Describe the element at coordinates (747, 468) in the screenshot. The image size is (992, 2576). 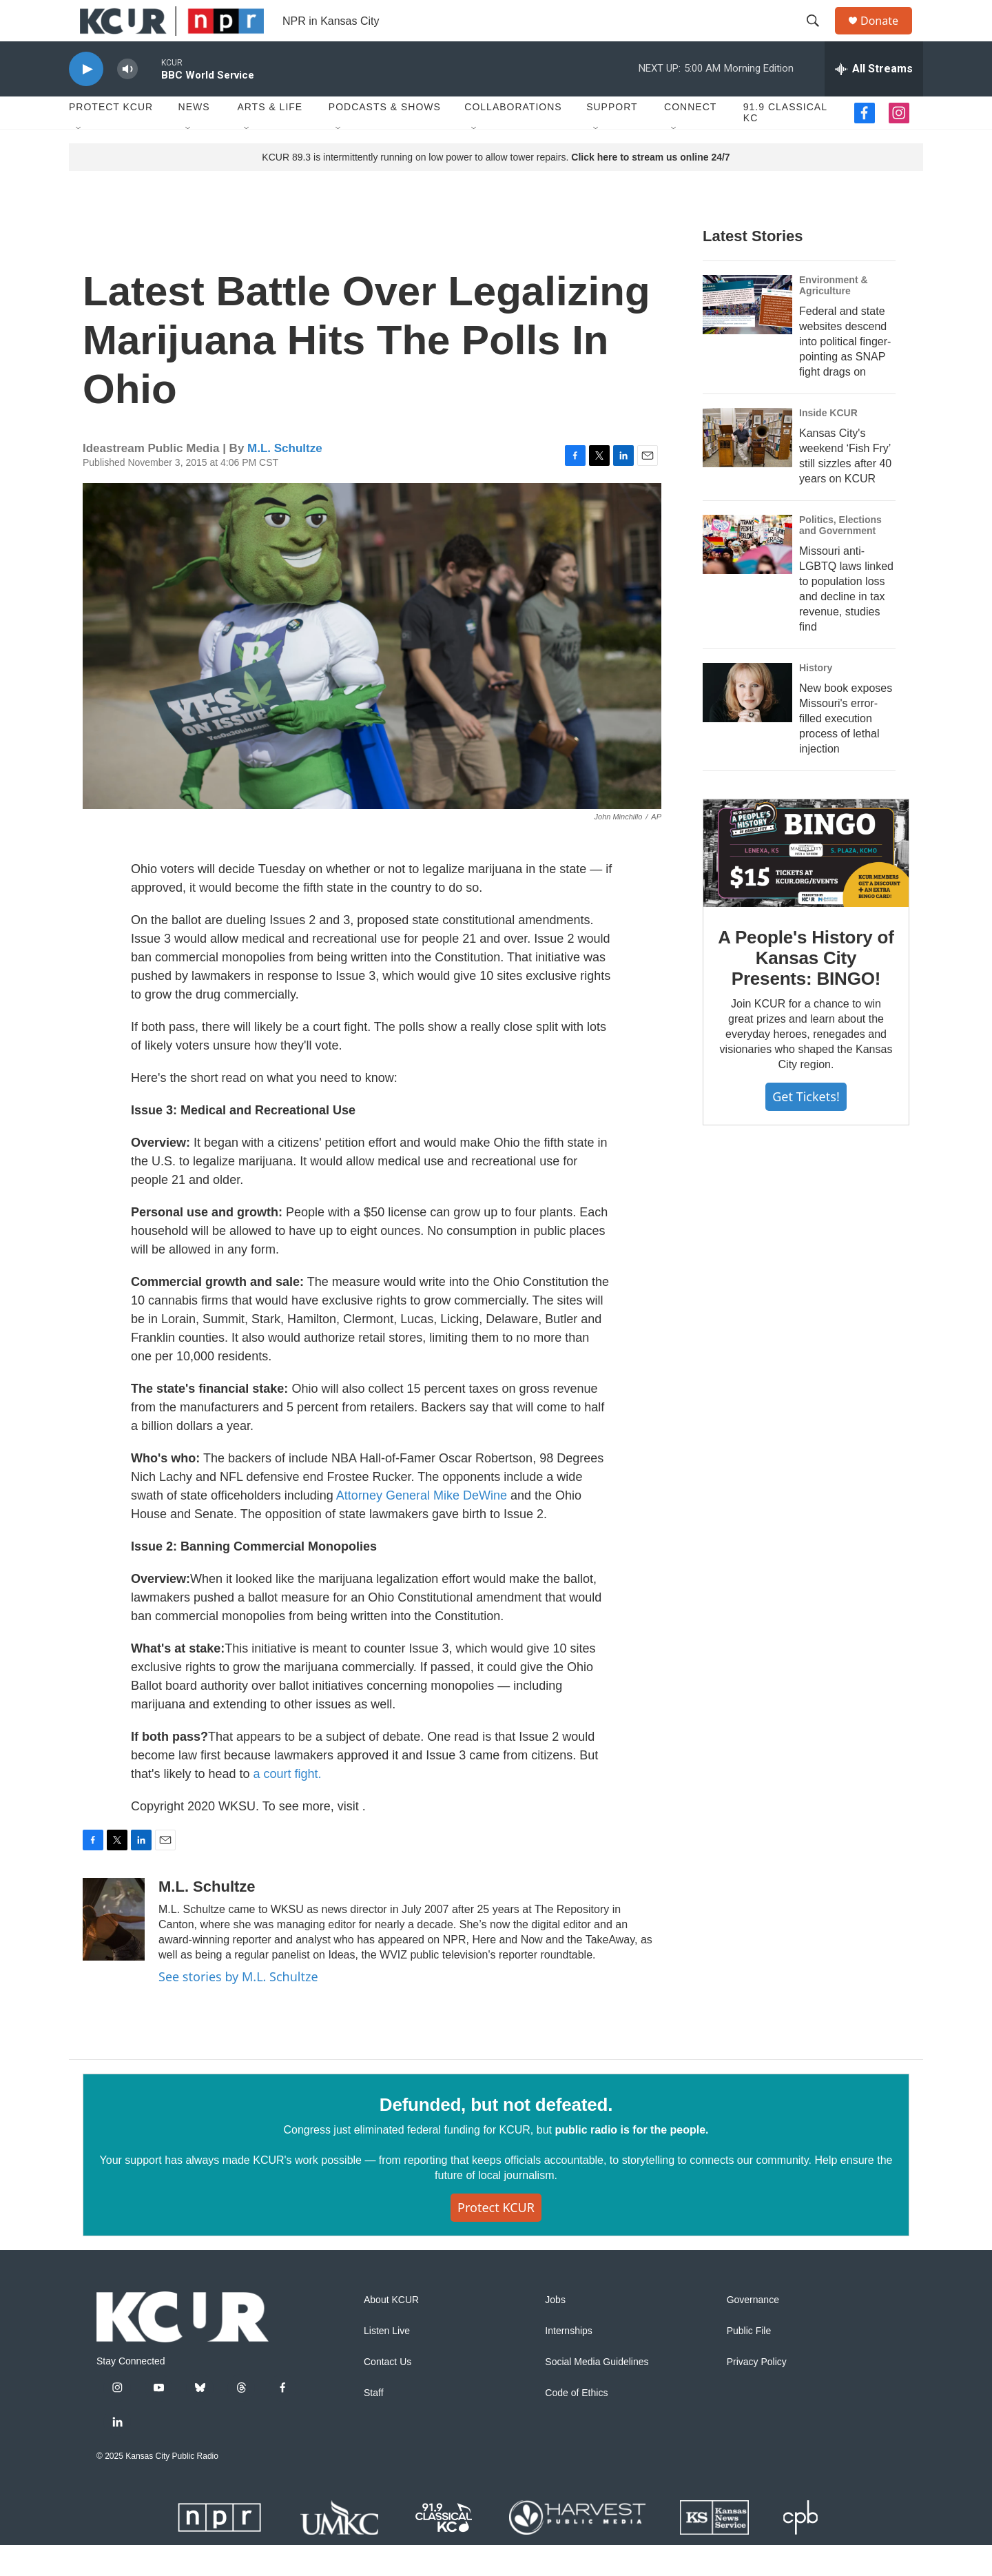
I see `[Kansas City's weekend ‘Fish Fry’ still sizzles after 40 years on KCUR]` at that location.